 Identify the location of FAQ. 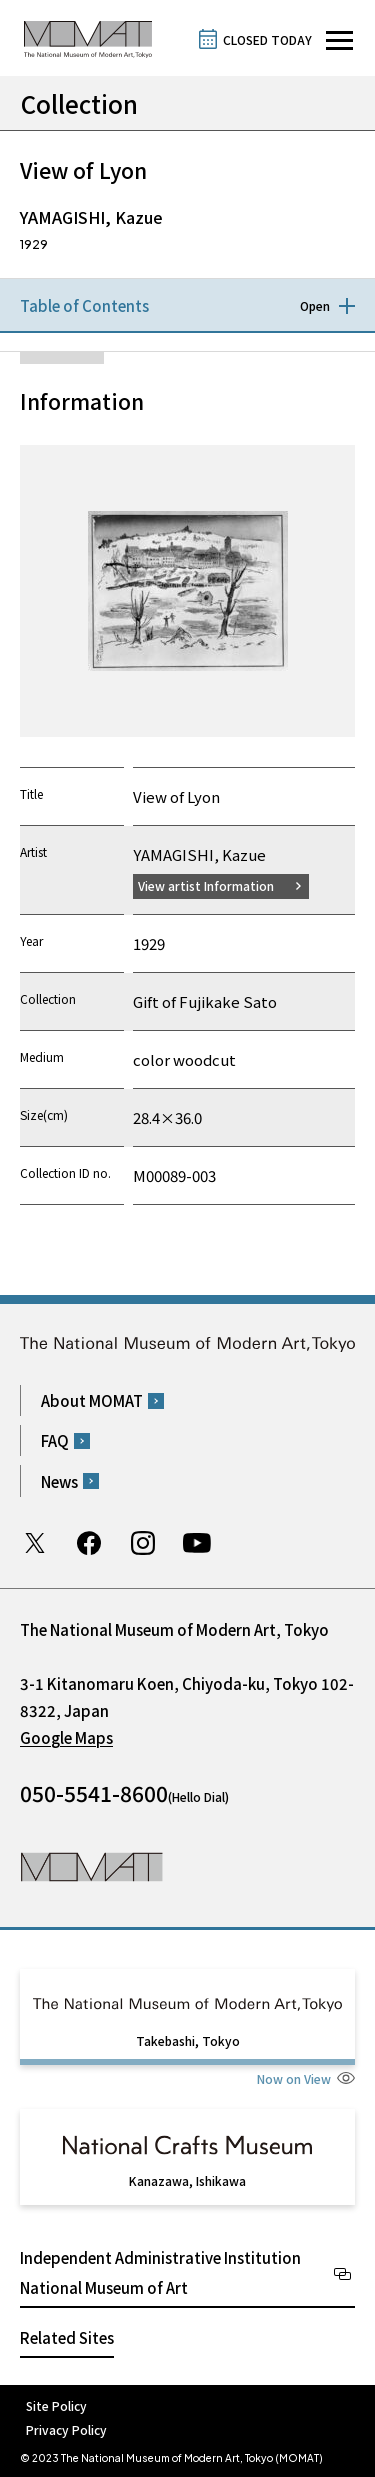
(55, 1440).